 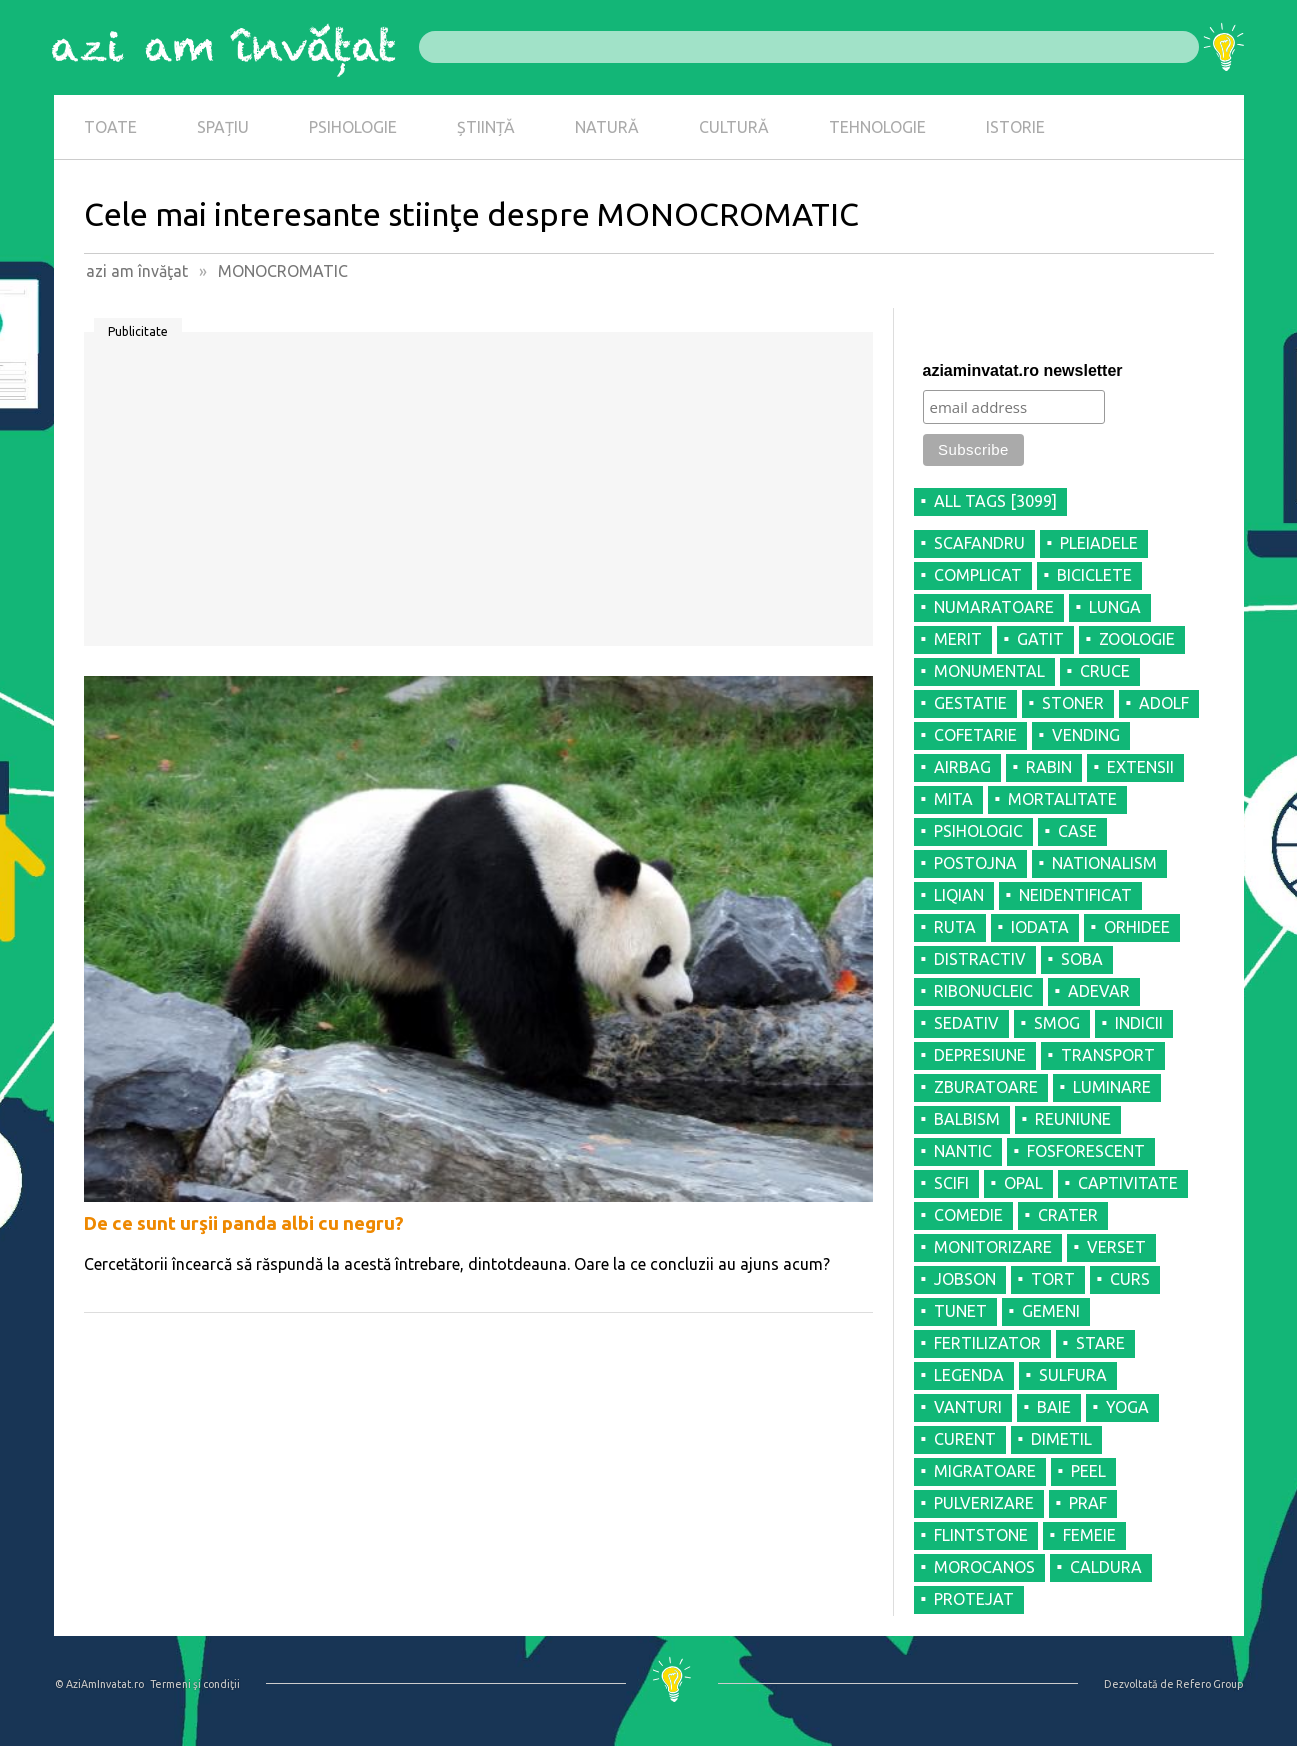 What do you see at coordinates (1015, 127) in the screenshot?
I see `ISTORIE` at bounding box center [1015, 127].